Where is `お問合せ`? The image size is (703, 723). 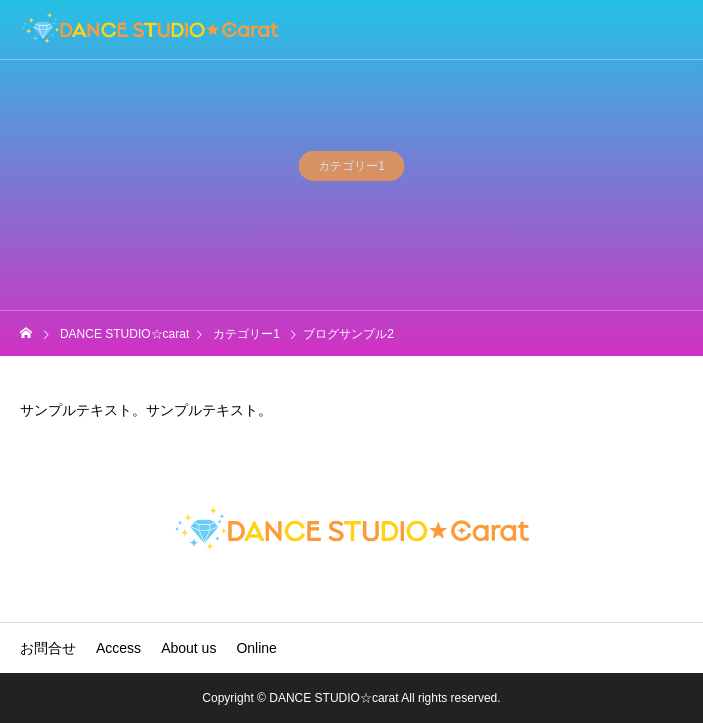 お問合せ is located at coordinates (48, 648).